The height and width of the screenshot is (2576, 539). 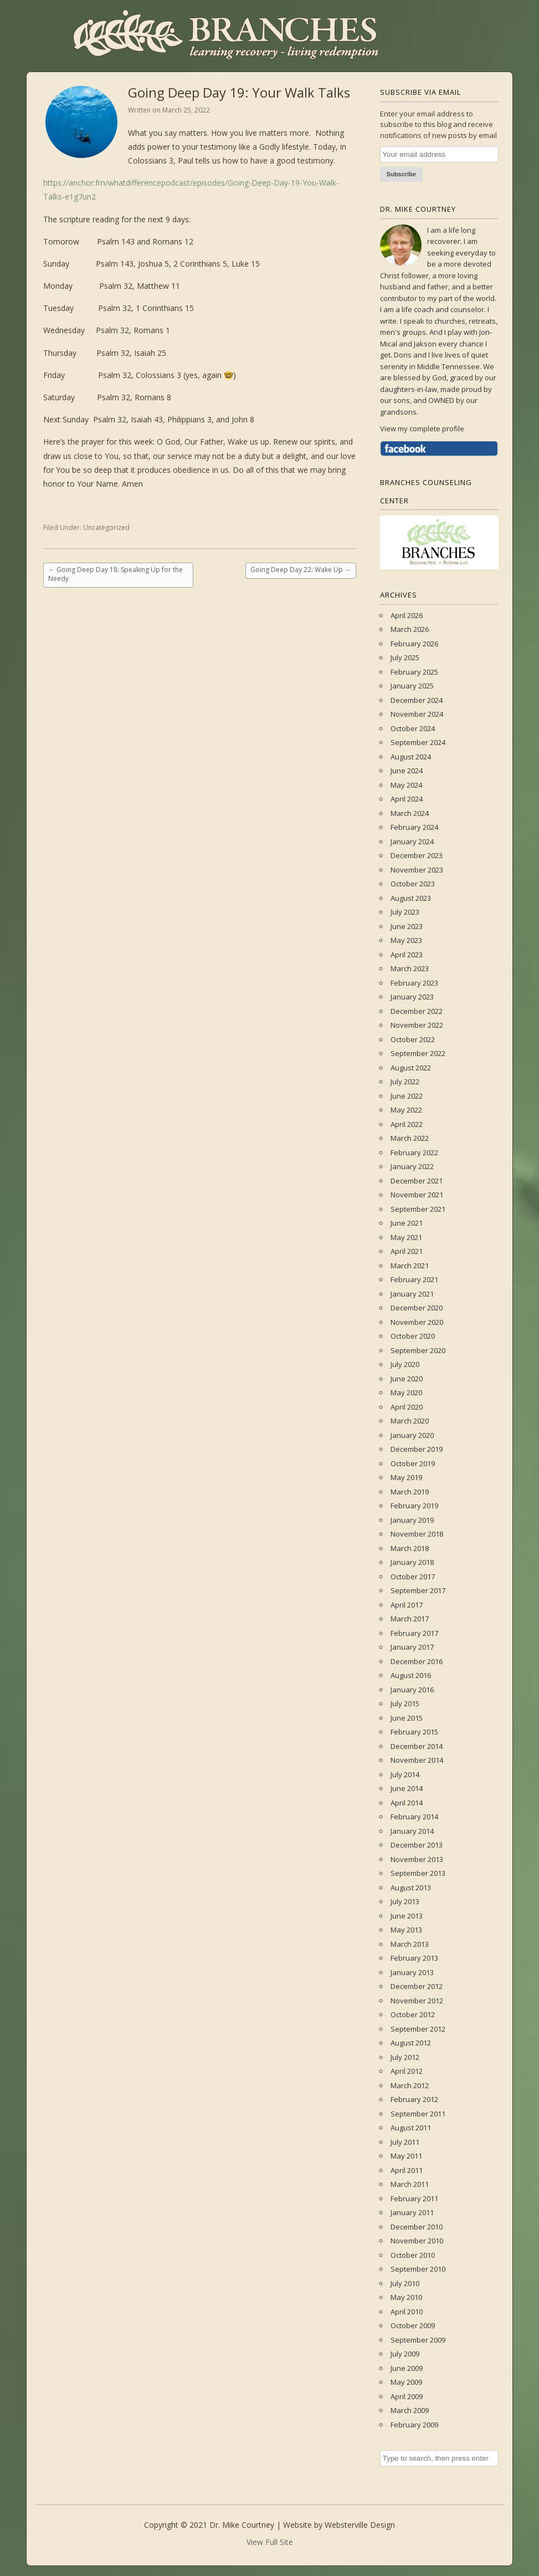 What do you see at coordinates (406, 1110) in the screenshot?
I see `May 2022` at bounding box center [406, 1110].